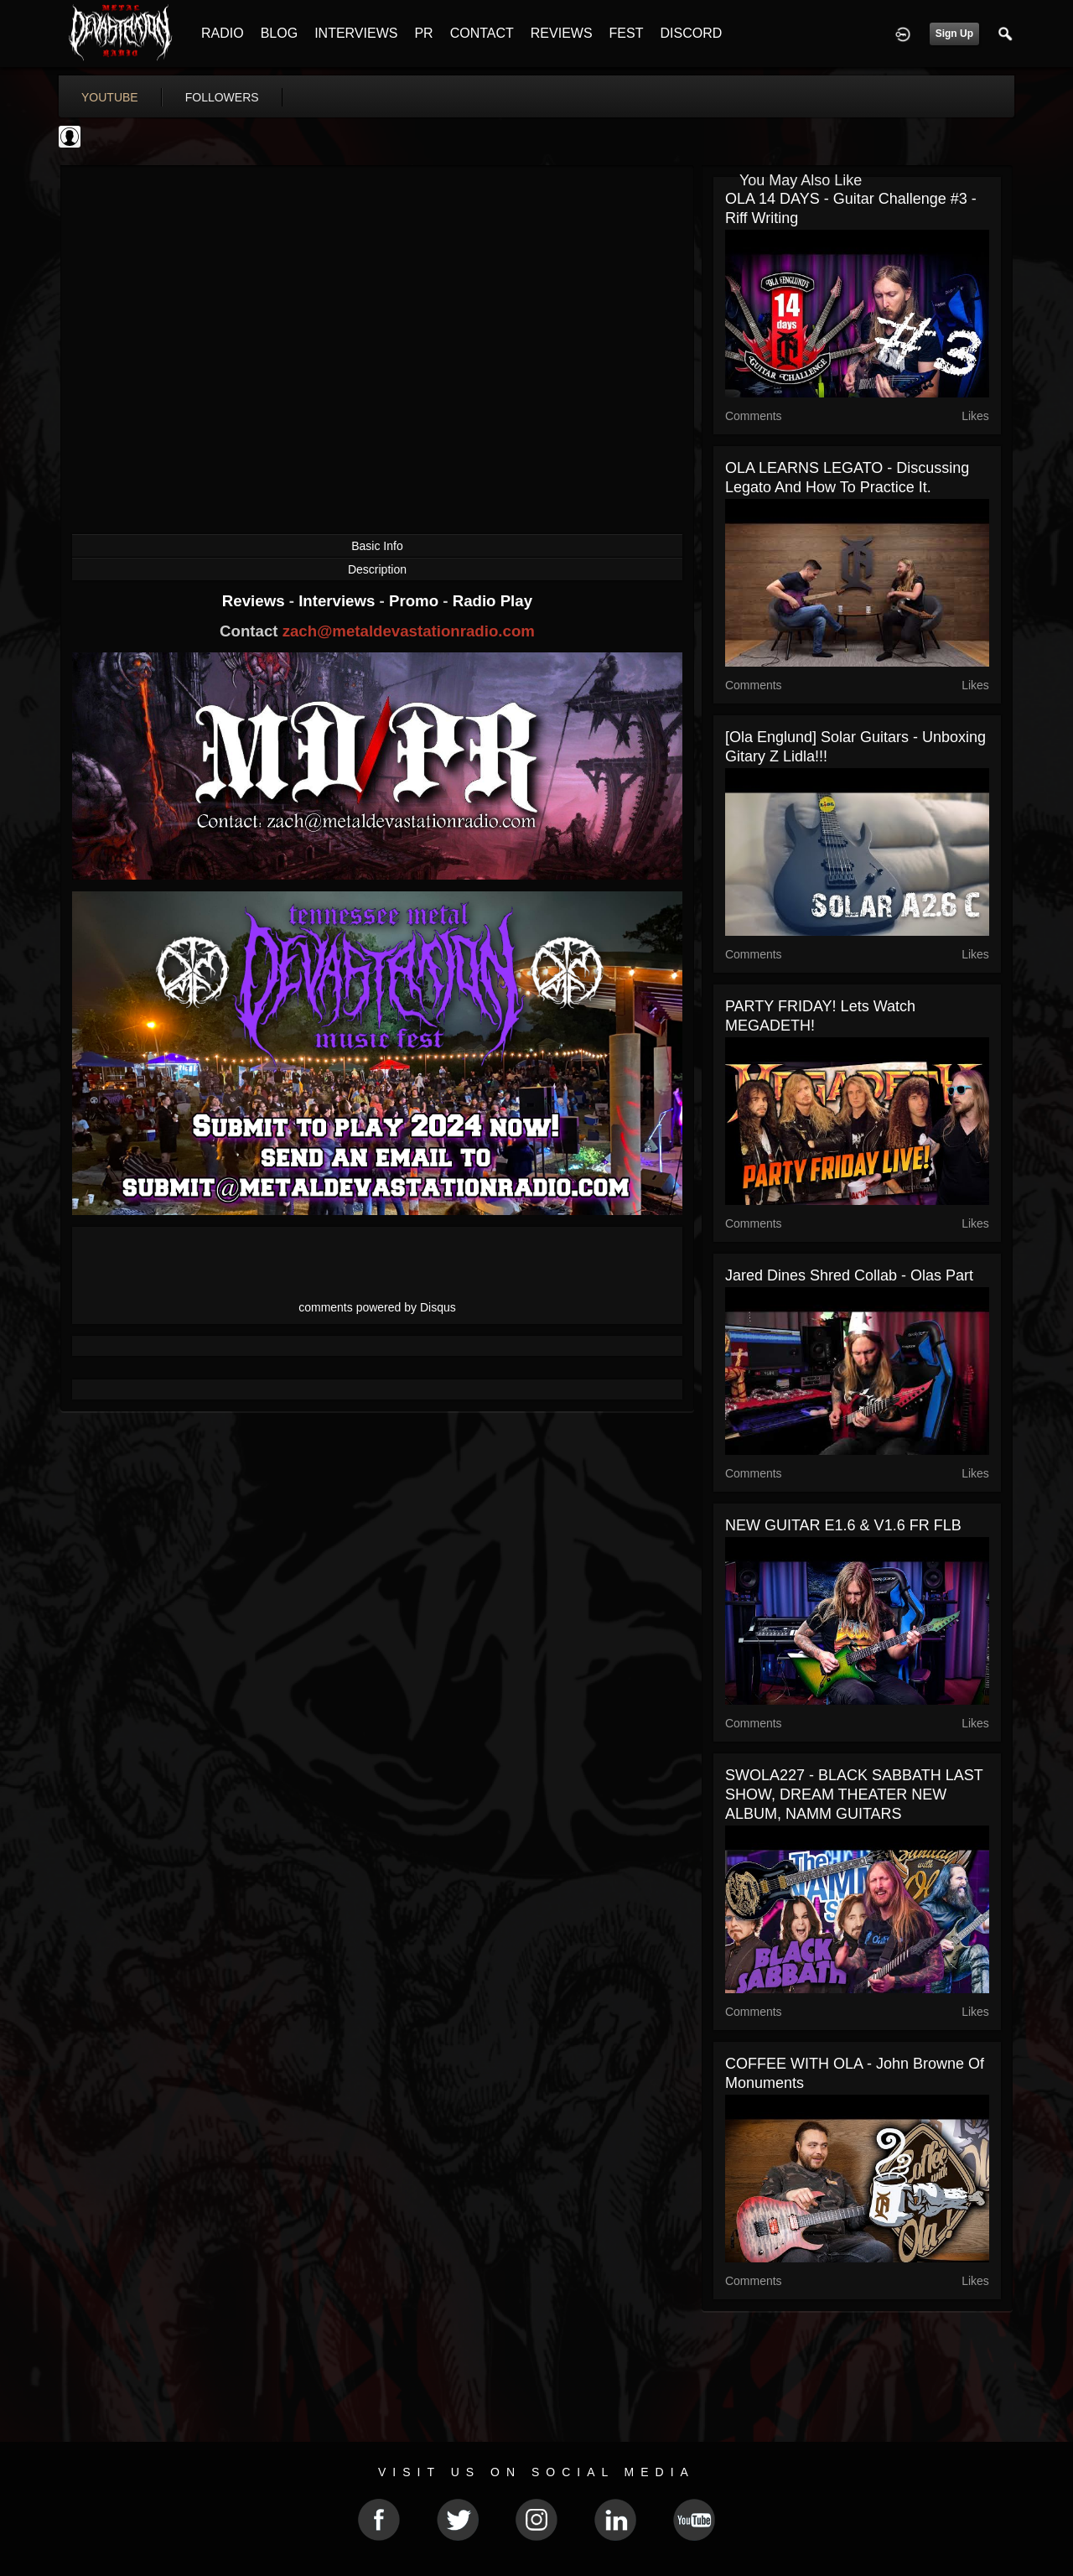 This screenshot has width=1073, height=2576. I want to click on INTERVIEWS, so click(355, 33).